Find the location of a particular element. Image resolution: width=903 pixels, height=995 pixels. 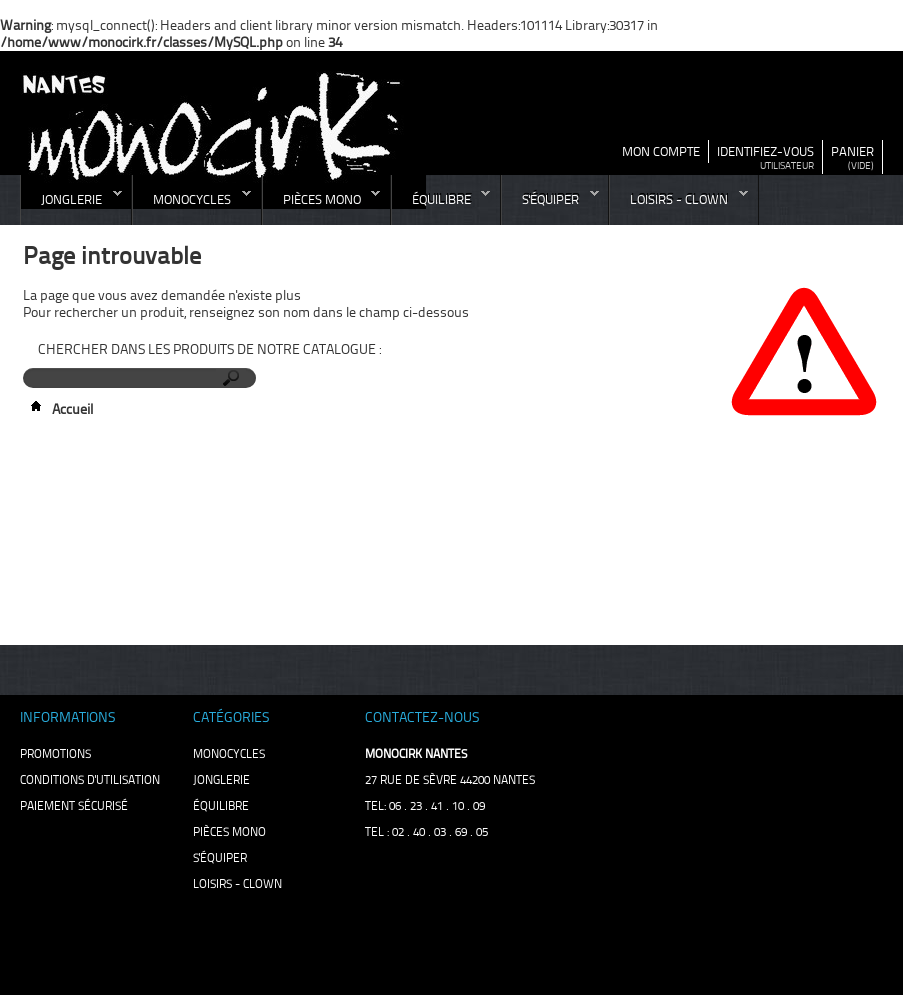

identifiez-vous is located at coordinates (765, 151).